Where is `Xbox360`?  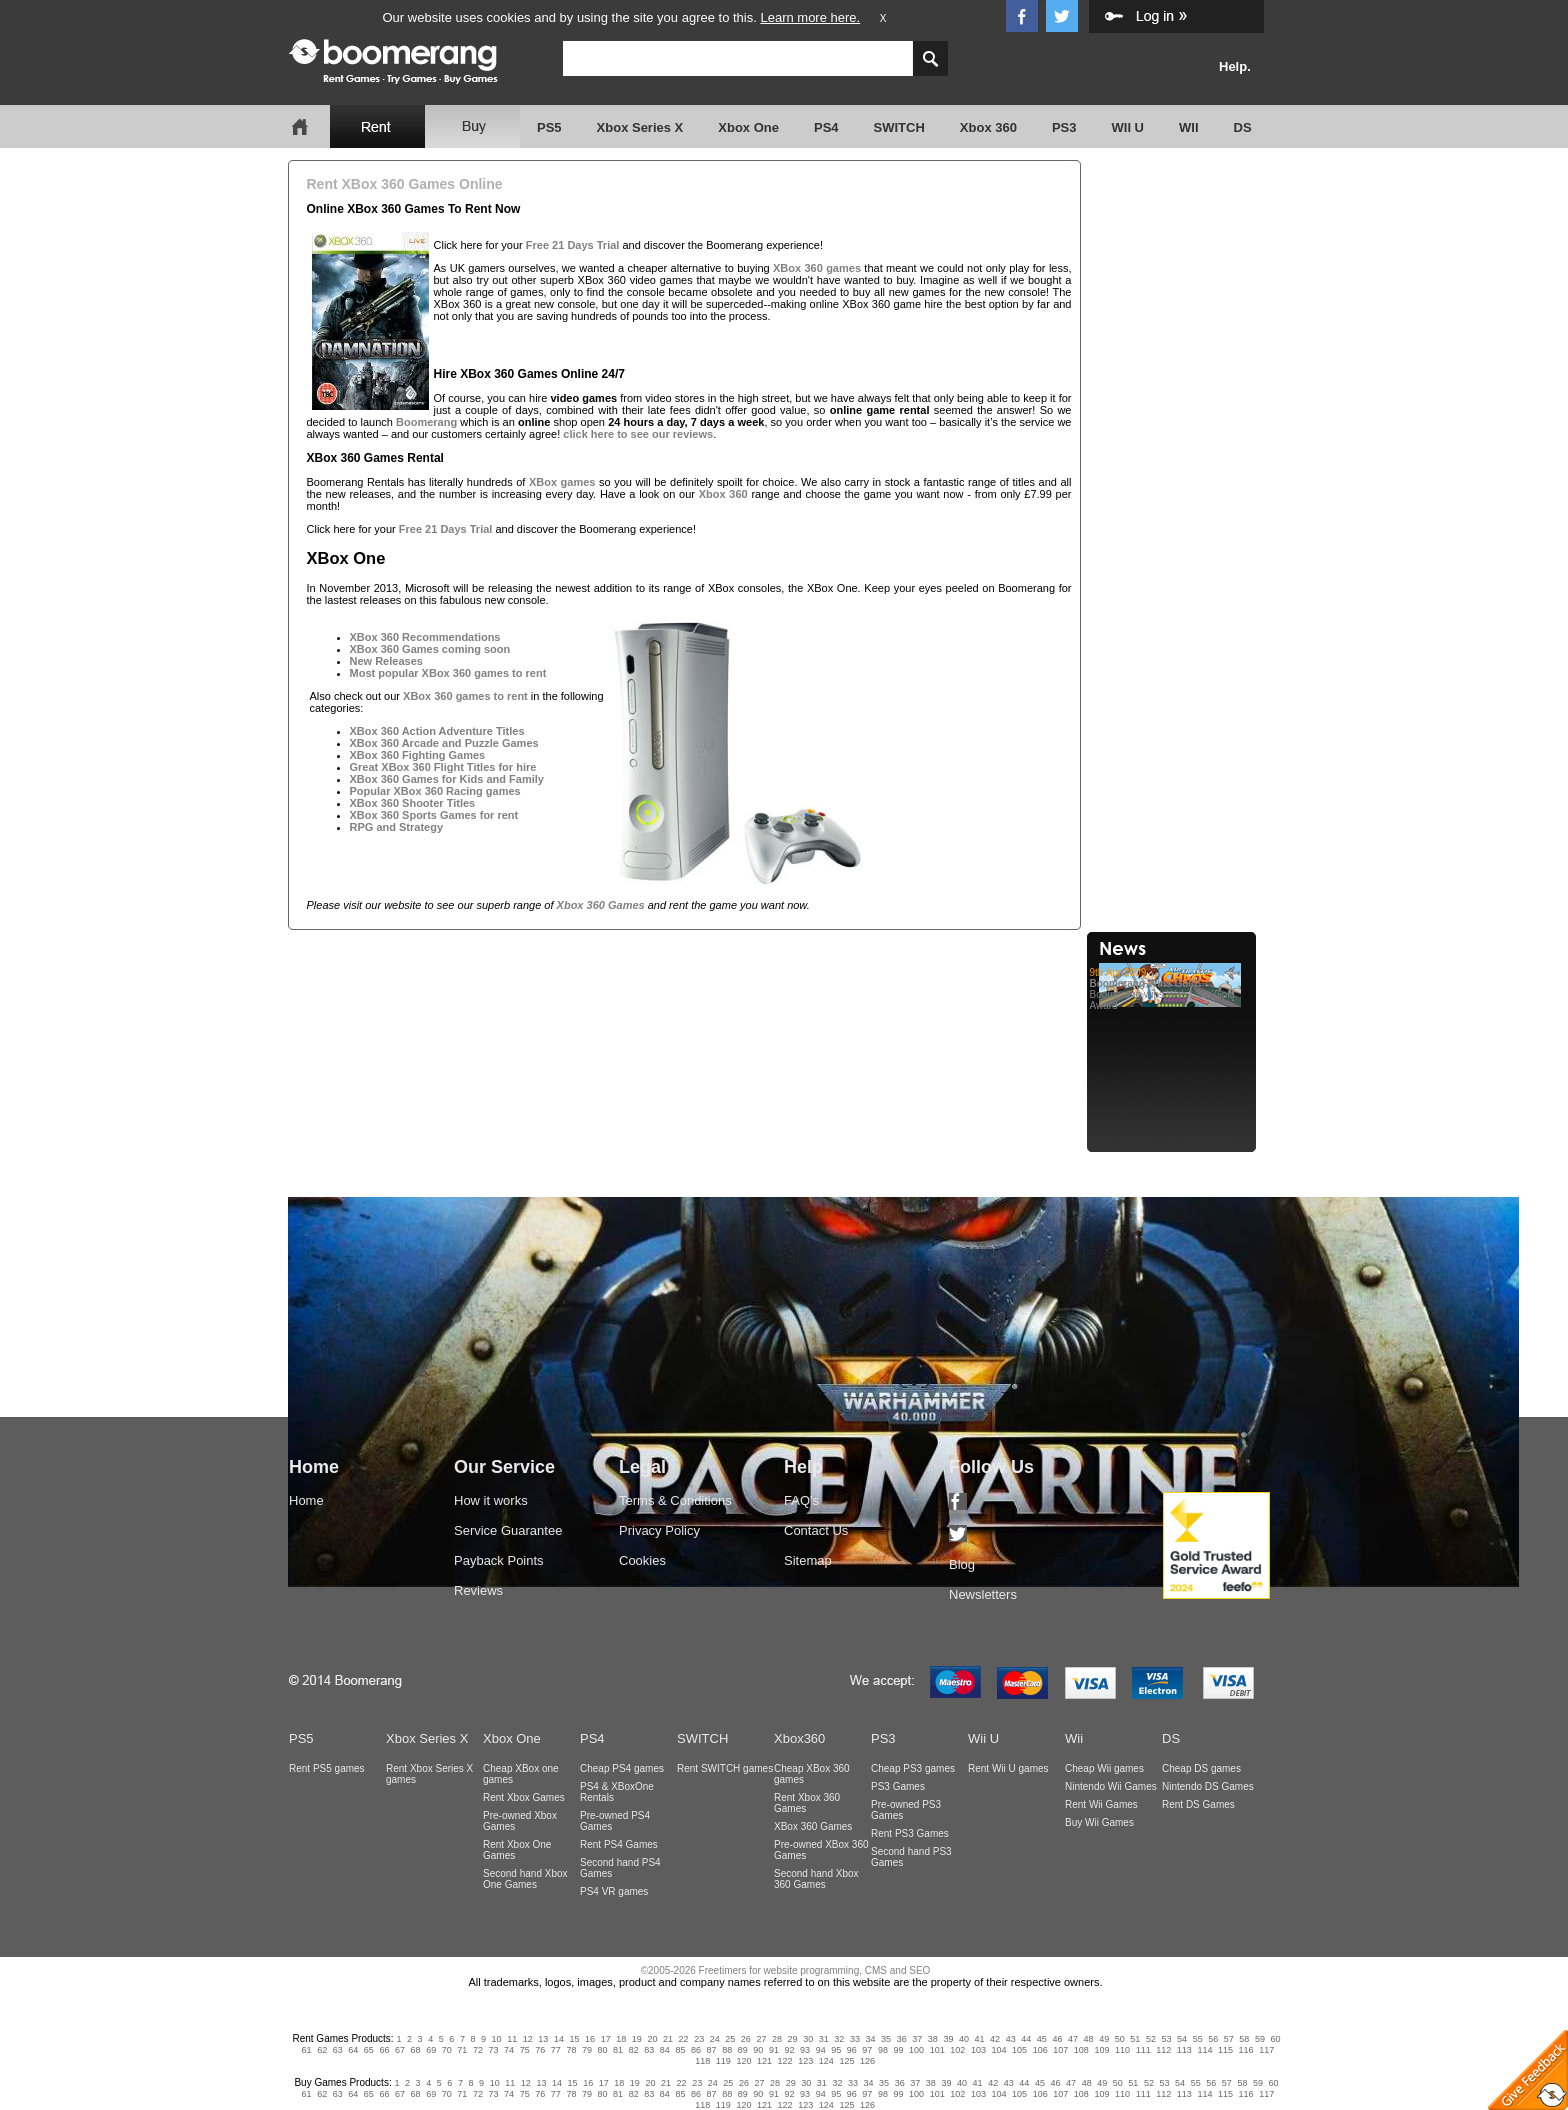 Xbox360 is located at coordinates (799, 1738).